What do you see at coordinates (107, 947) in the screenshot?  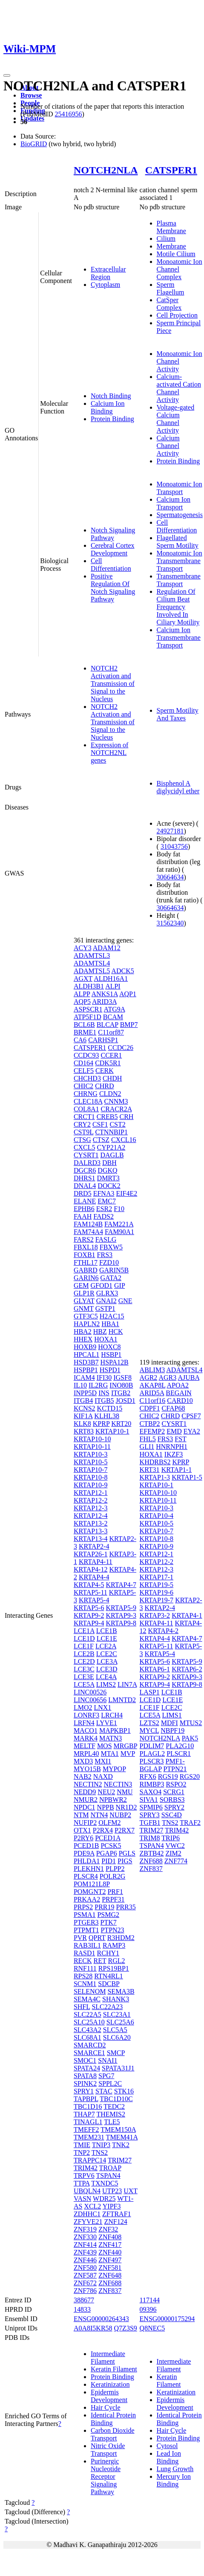 I see `ADAM12` at bounding box center [107, 947].